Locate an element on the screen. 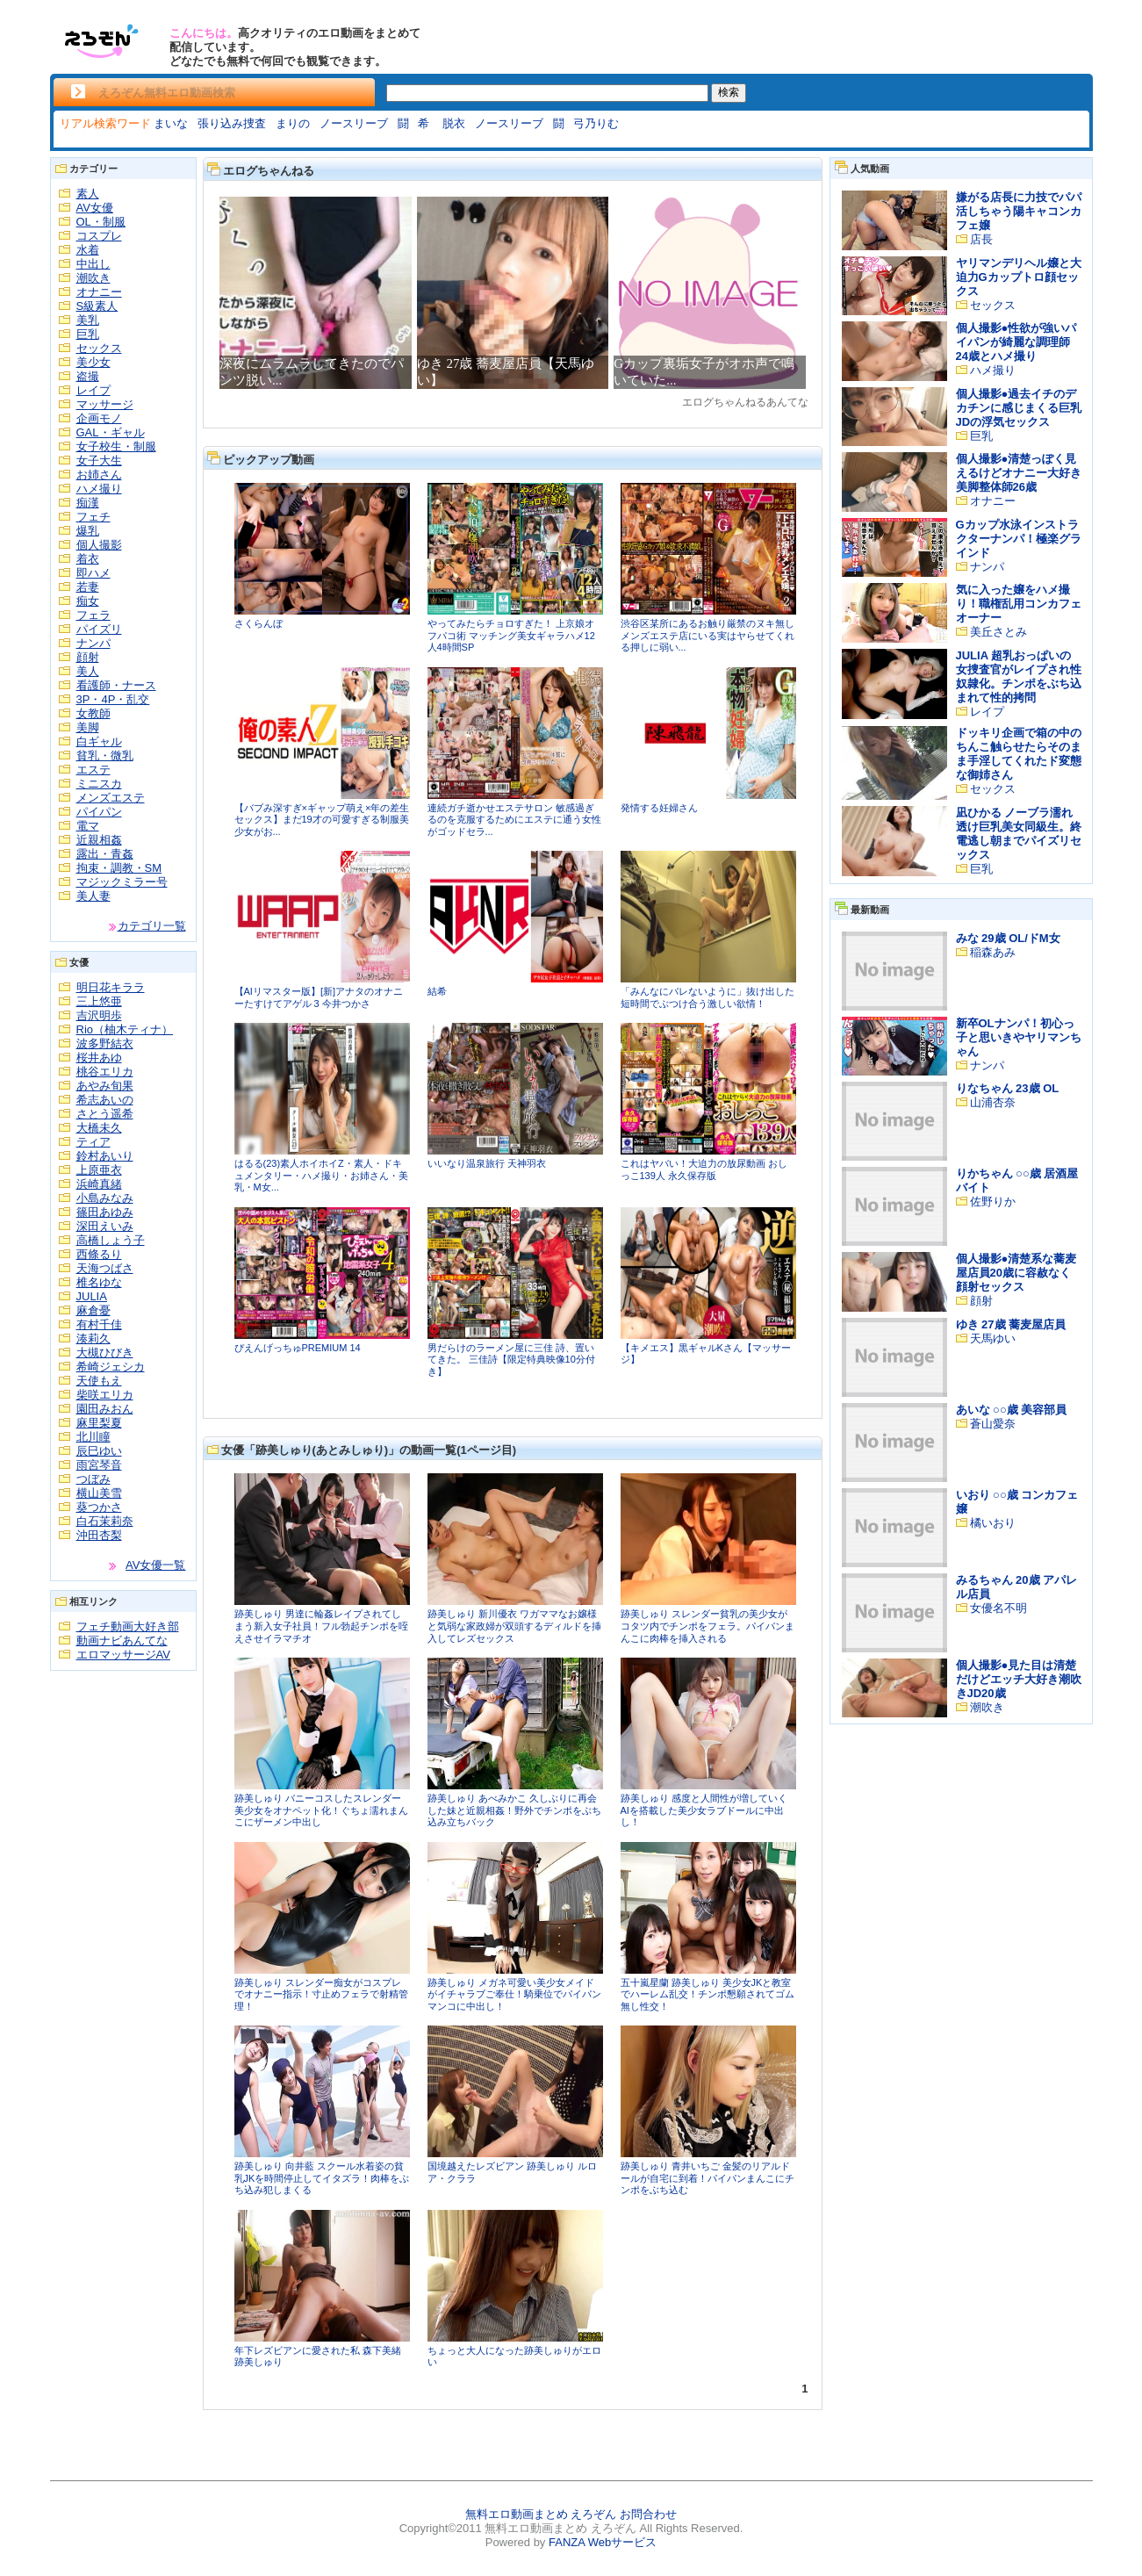  【AIリマスター版】[新]アナタのオナニーたすけてアゲル 3 今井つかさ is located at coordinates (319, 997).